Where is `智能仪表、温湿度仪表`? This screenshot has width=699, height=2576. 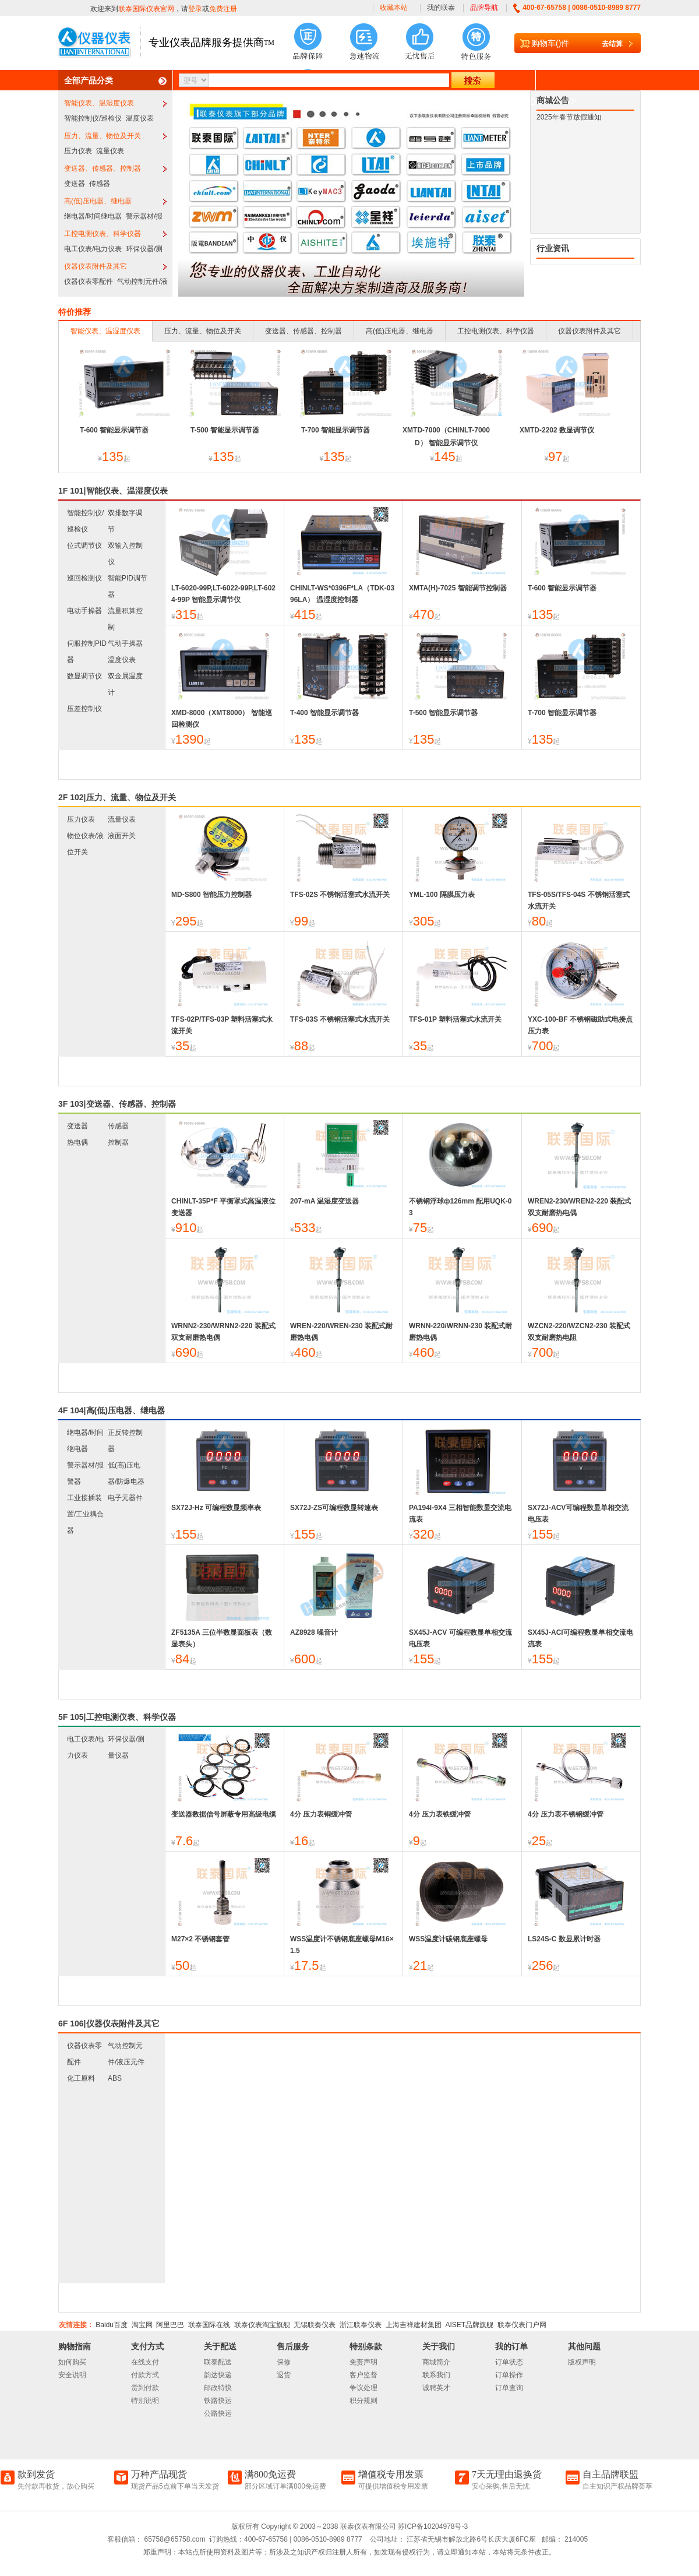
智能仪表、温湿度仪表 is located at coordinates (99, 103).